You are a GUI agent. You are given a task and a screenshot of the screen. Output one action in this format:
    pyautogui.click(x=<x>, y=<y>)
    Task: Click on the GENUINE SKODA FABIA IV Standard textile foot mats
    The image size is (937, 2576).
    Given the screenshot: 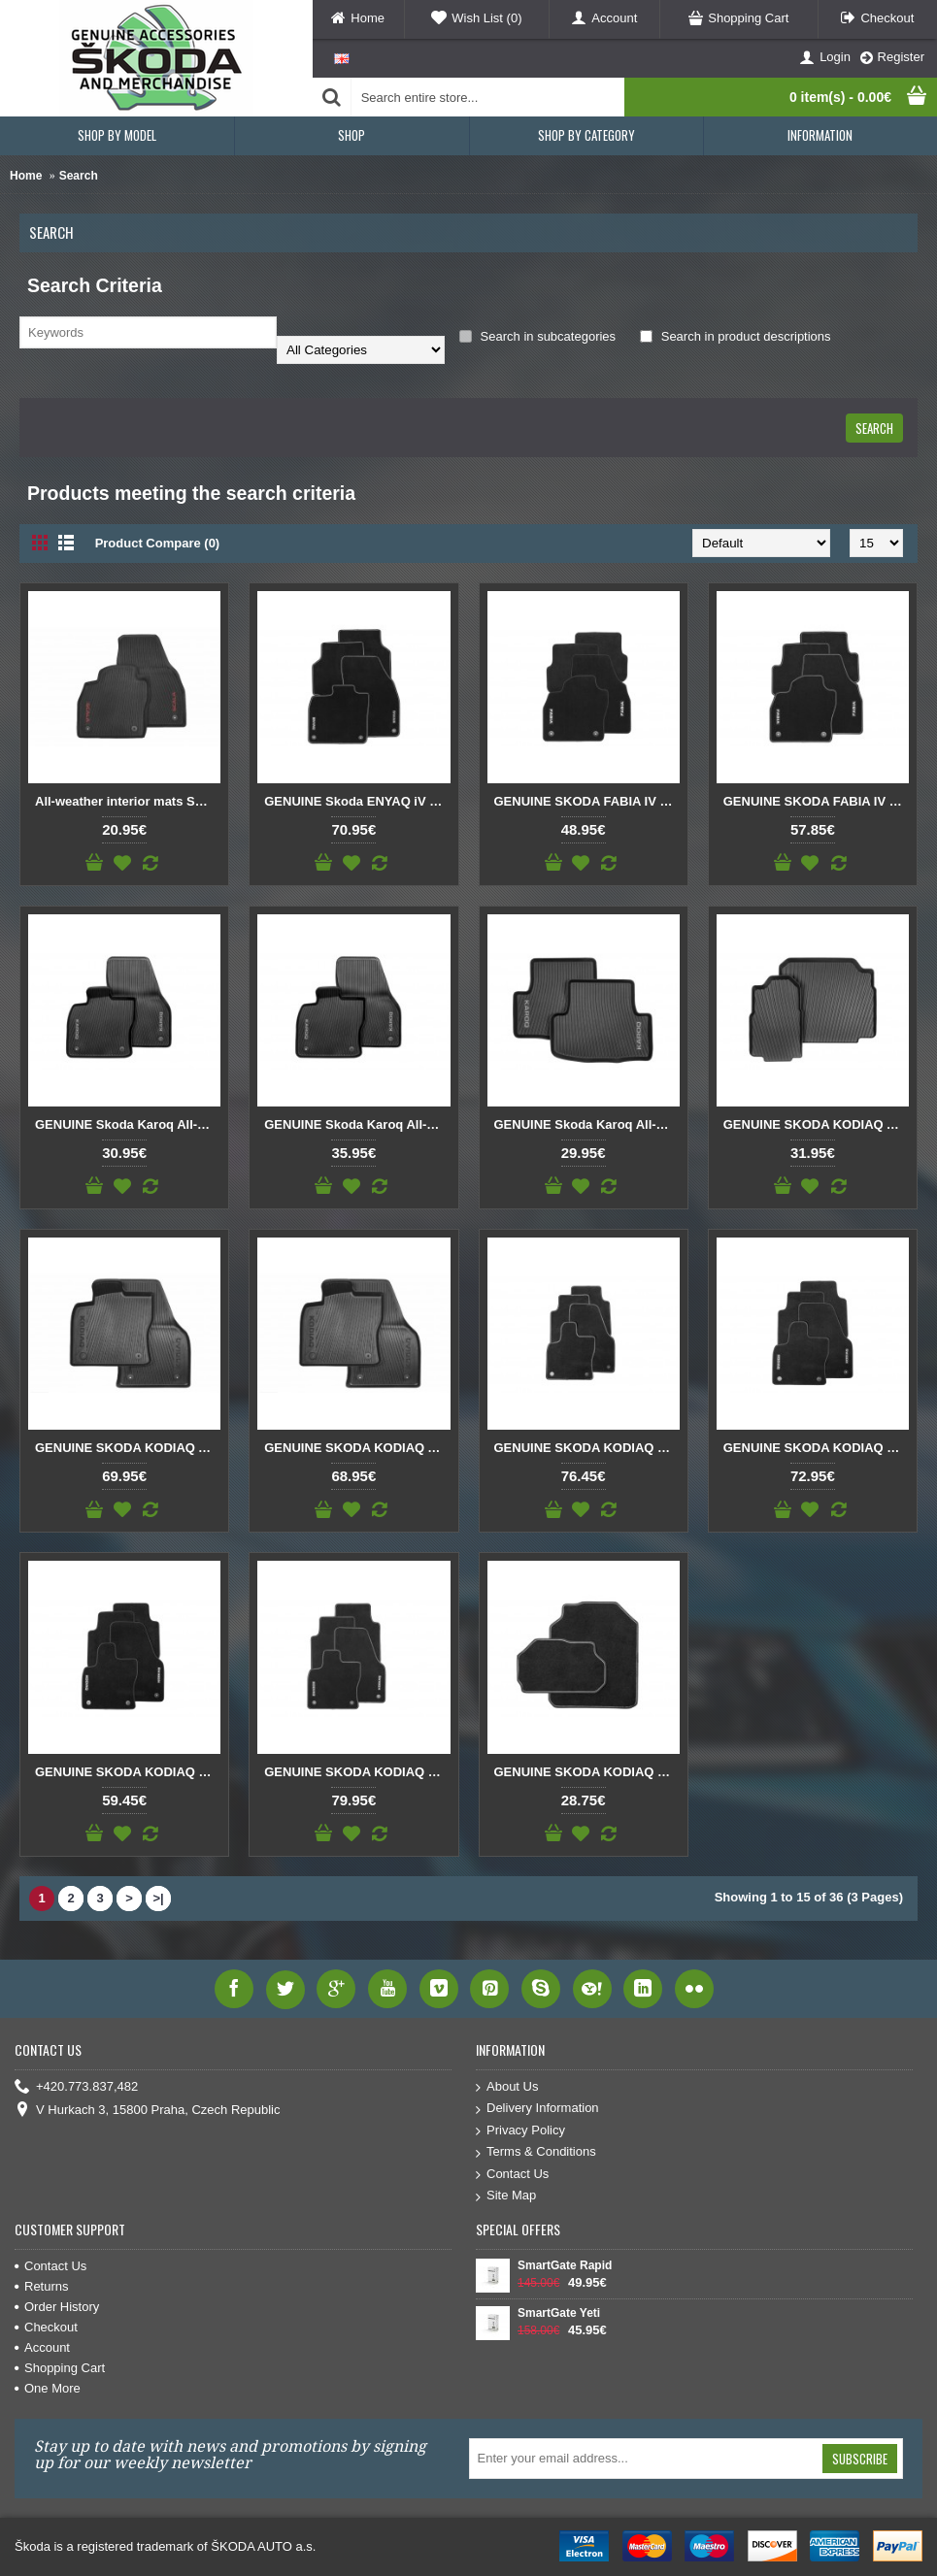 What is the action you would take?
    pyautogui.click(x=587, y=801)
    